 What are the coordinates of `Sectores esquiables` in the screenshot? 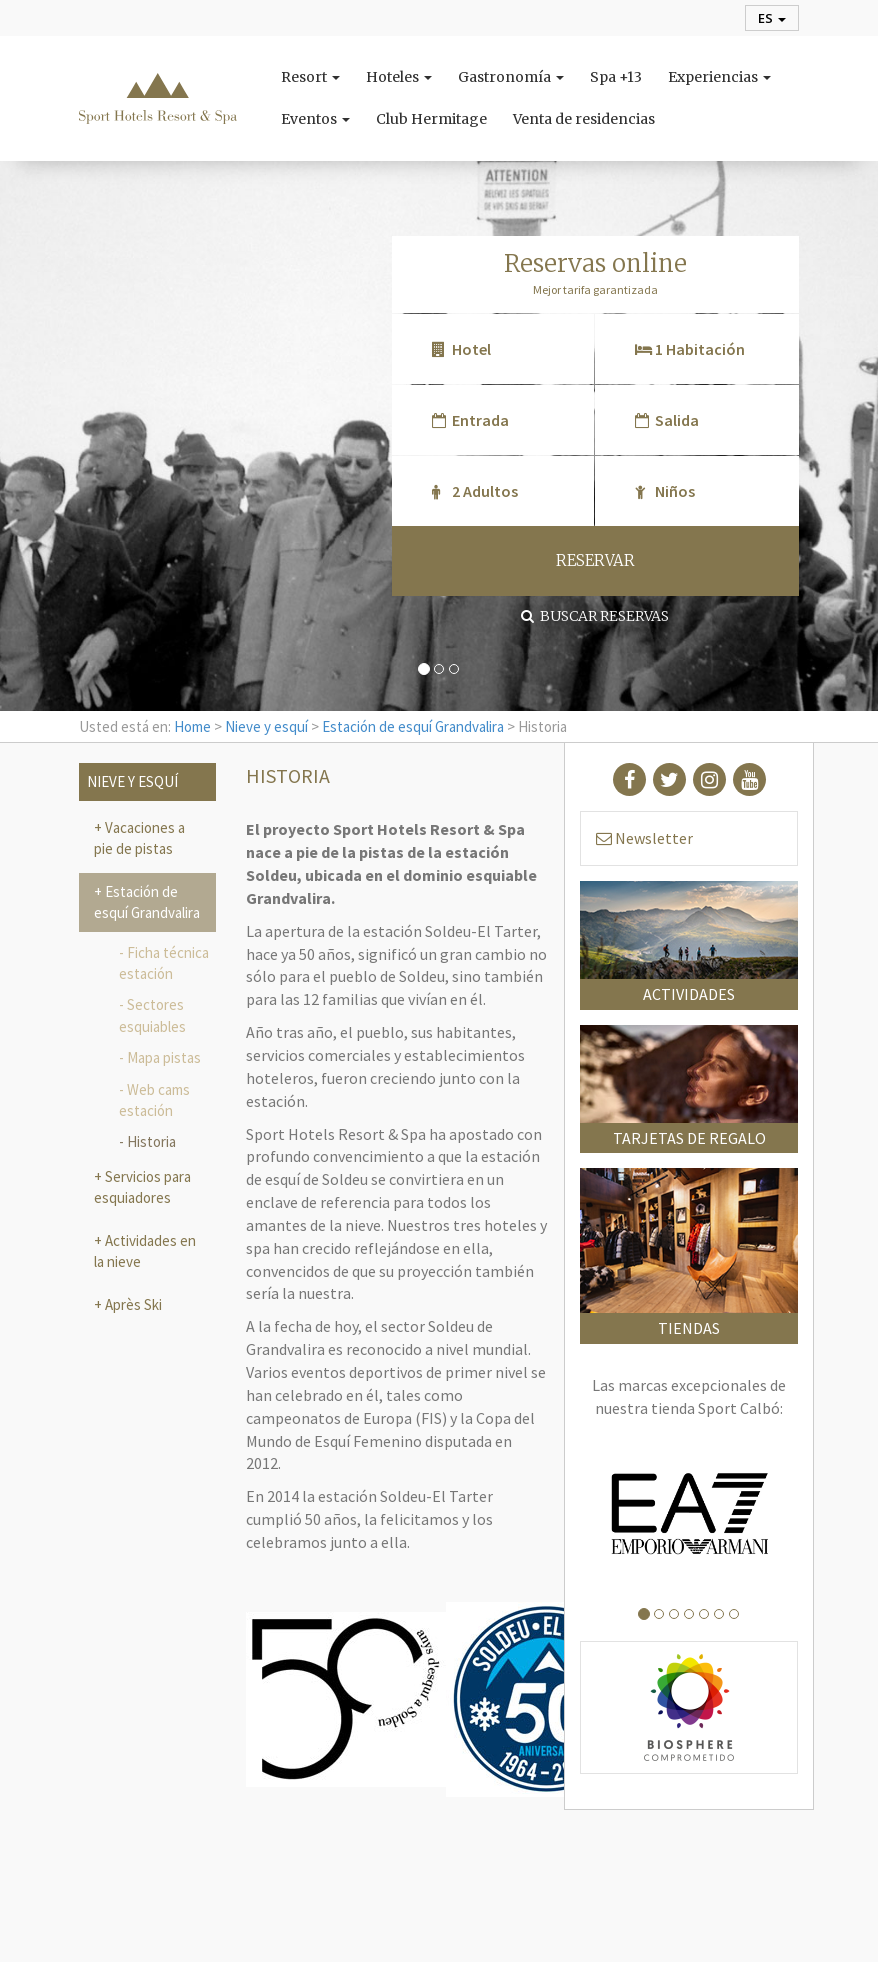 It's located at (152, 1015).